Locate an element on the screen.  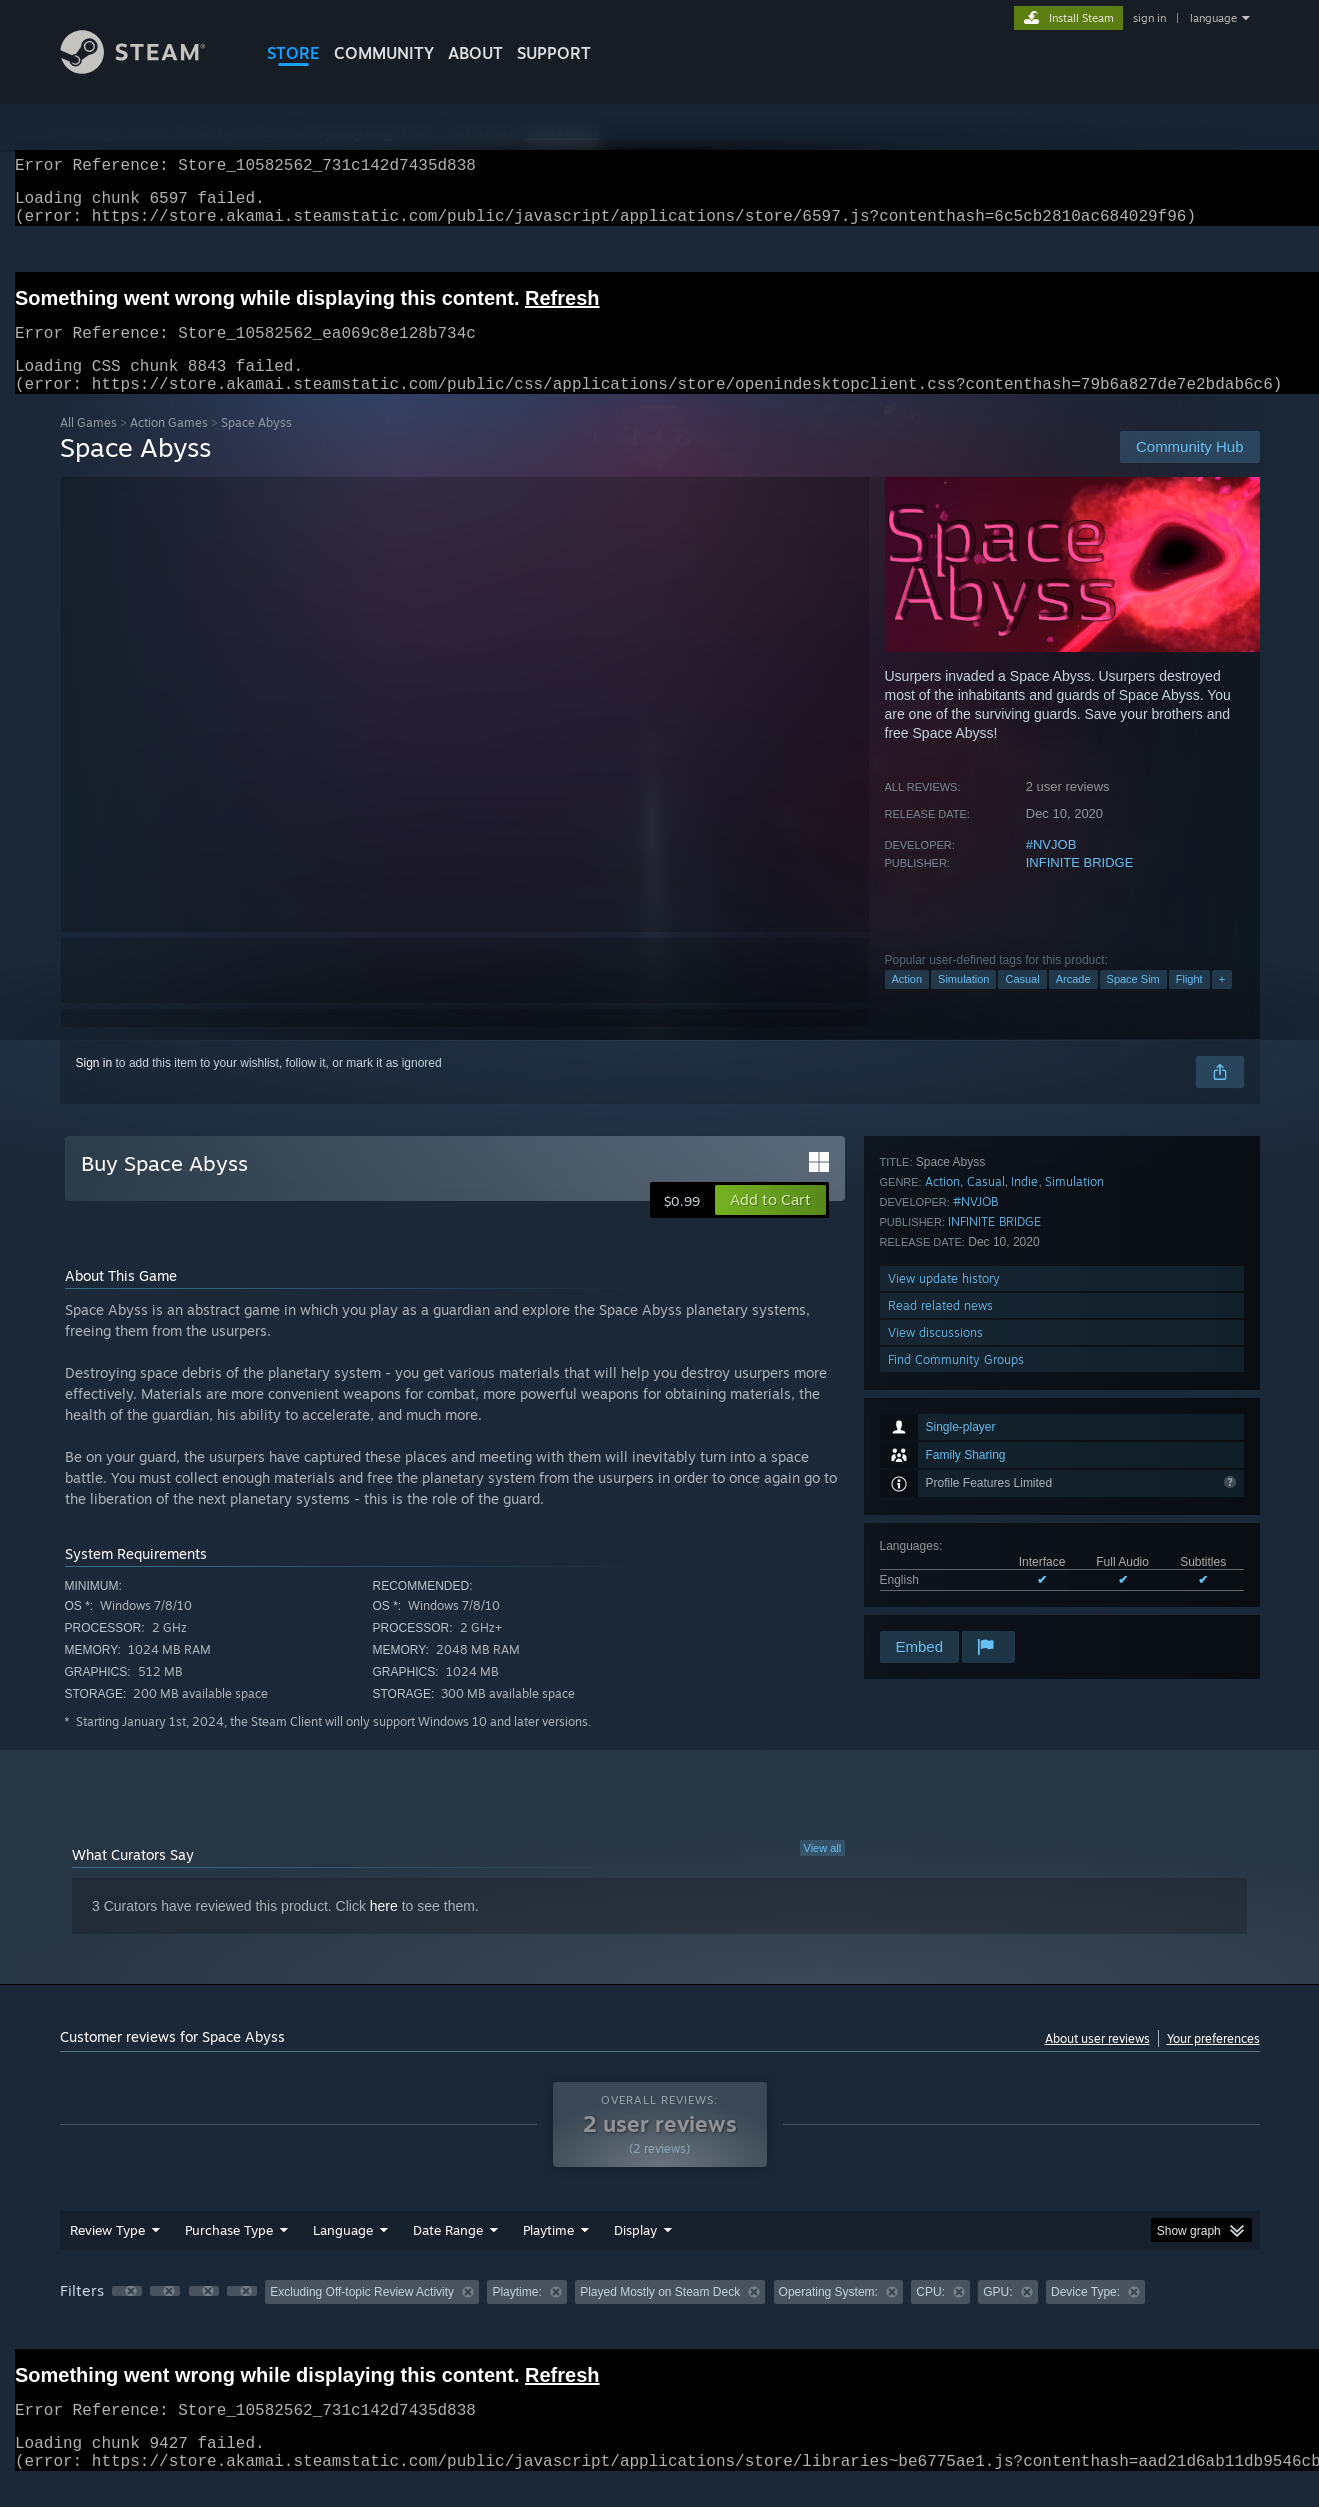
+ [button] is located at coordinates (1222, 1003).